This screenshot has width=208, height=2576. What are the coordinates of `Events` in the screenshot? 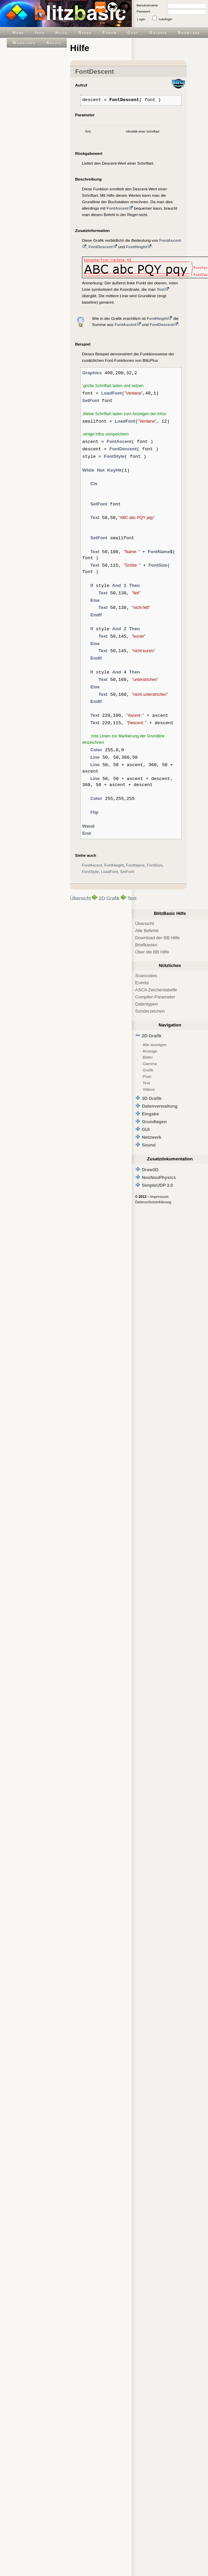 It's located at (142, 982).